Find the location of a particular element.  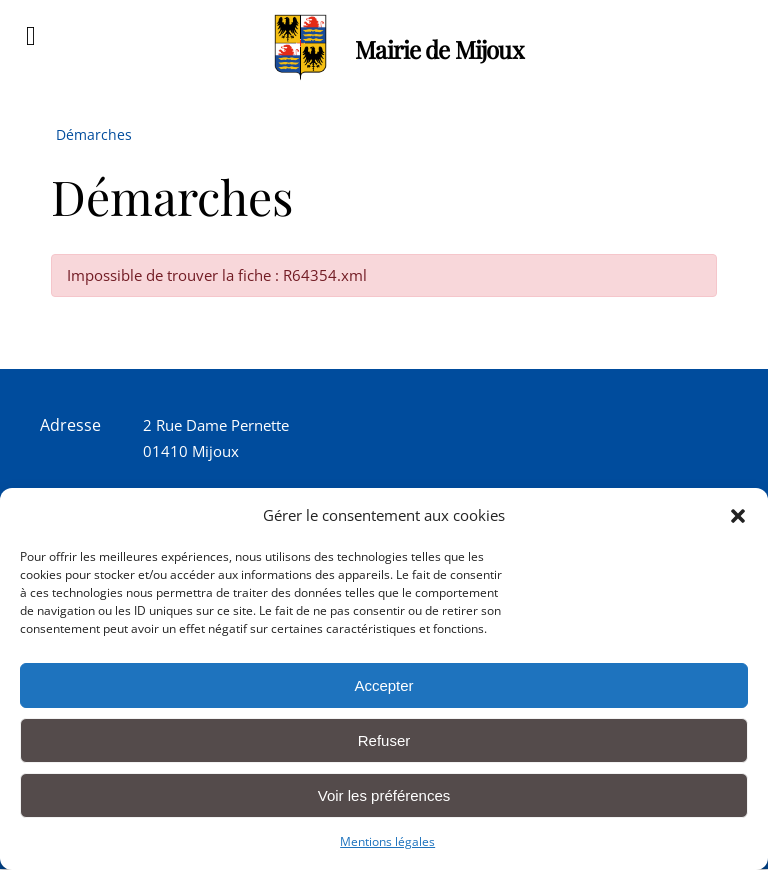

Mentions légales is located at coordinates (387, 841).